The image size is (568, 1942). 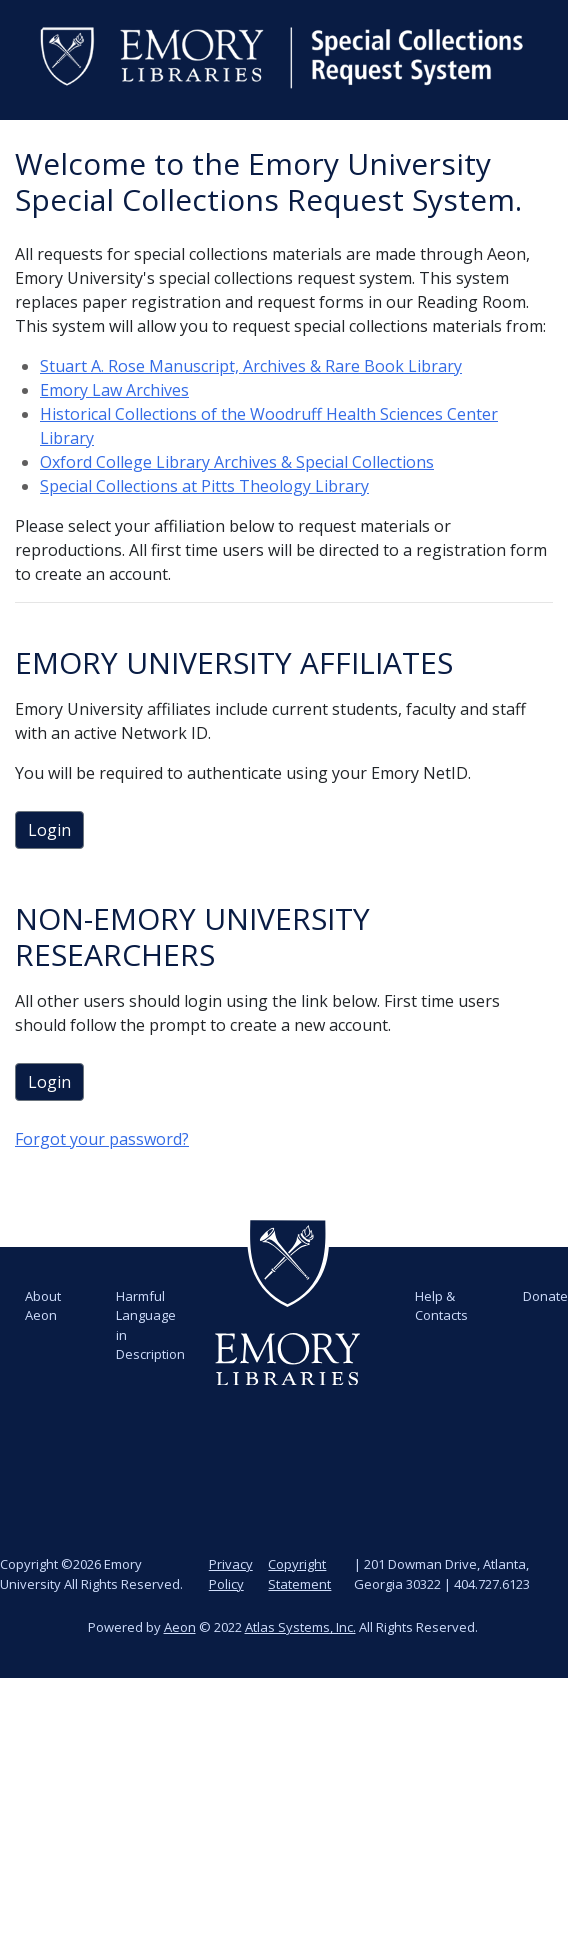 What do you see at coordinates (251, 366) in the screenshot?
I see `Stuart A. Rose Manuscript, Archives & Rare Book Library` at bounding box center [251, 366].